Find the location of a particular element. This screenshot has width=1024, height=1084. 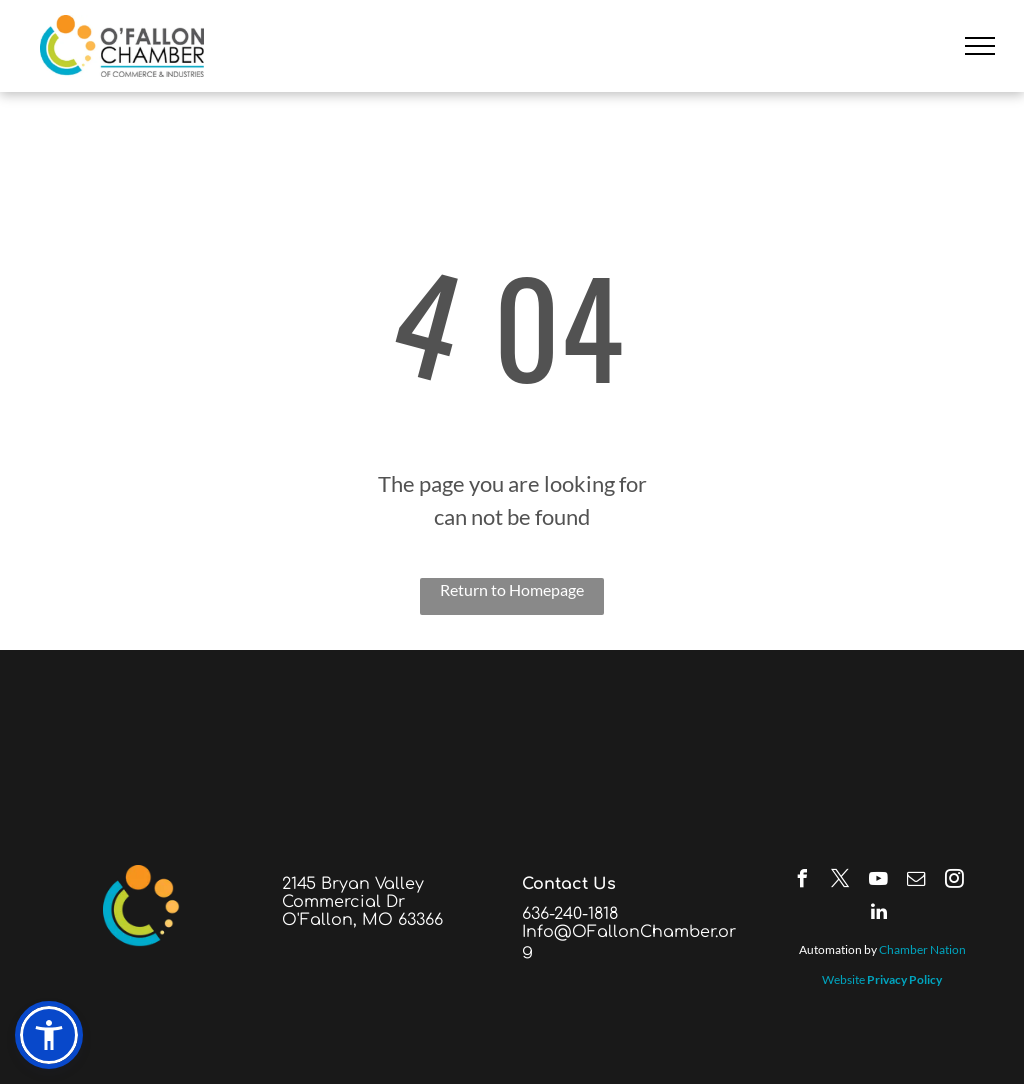

Website is located at coordinates (843, 979).